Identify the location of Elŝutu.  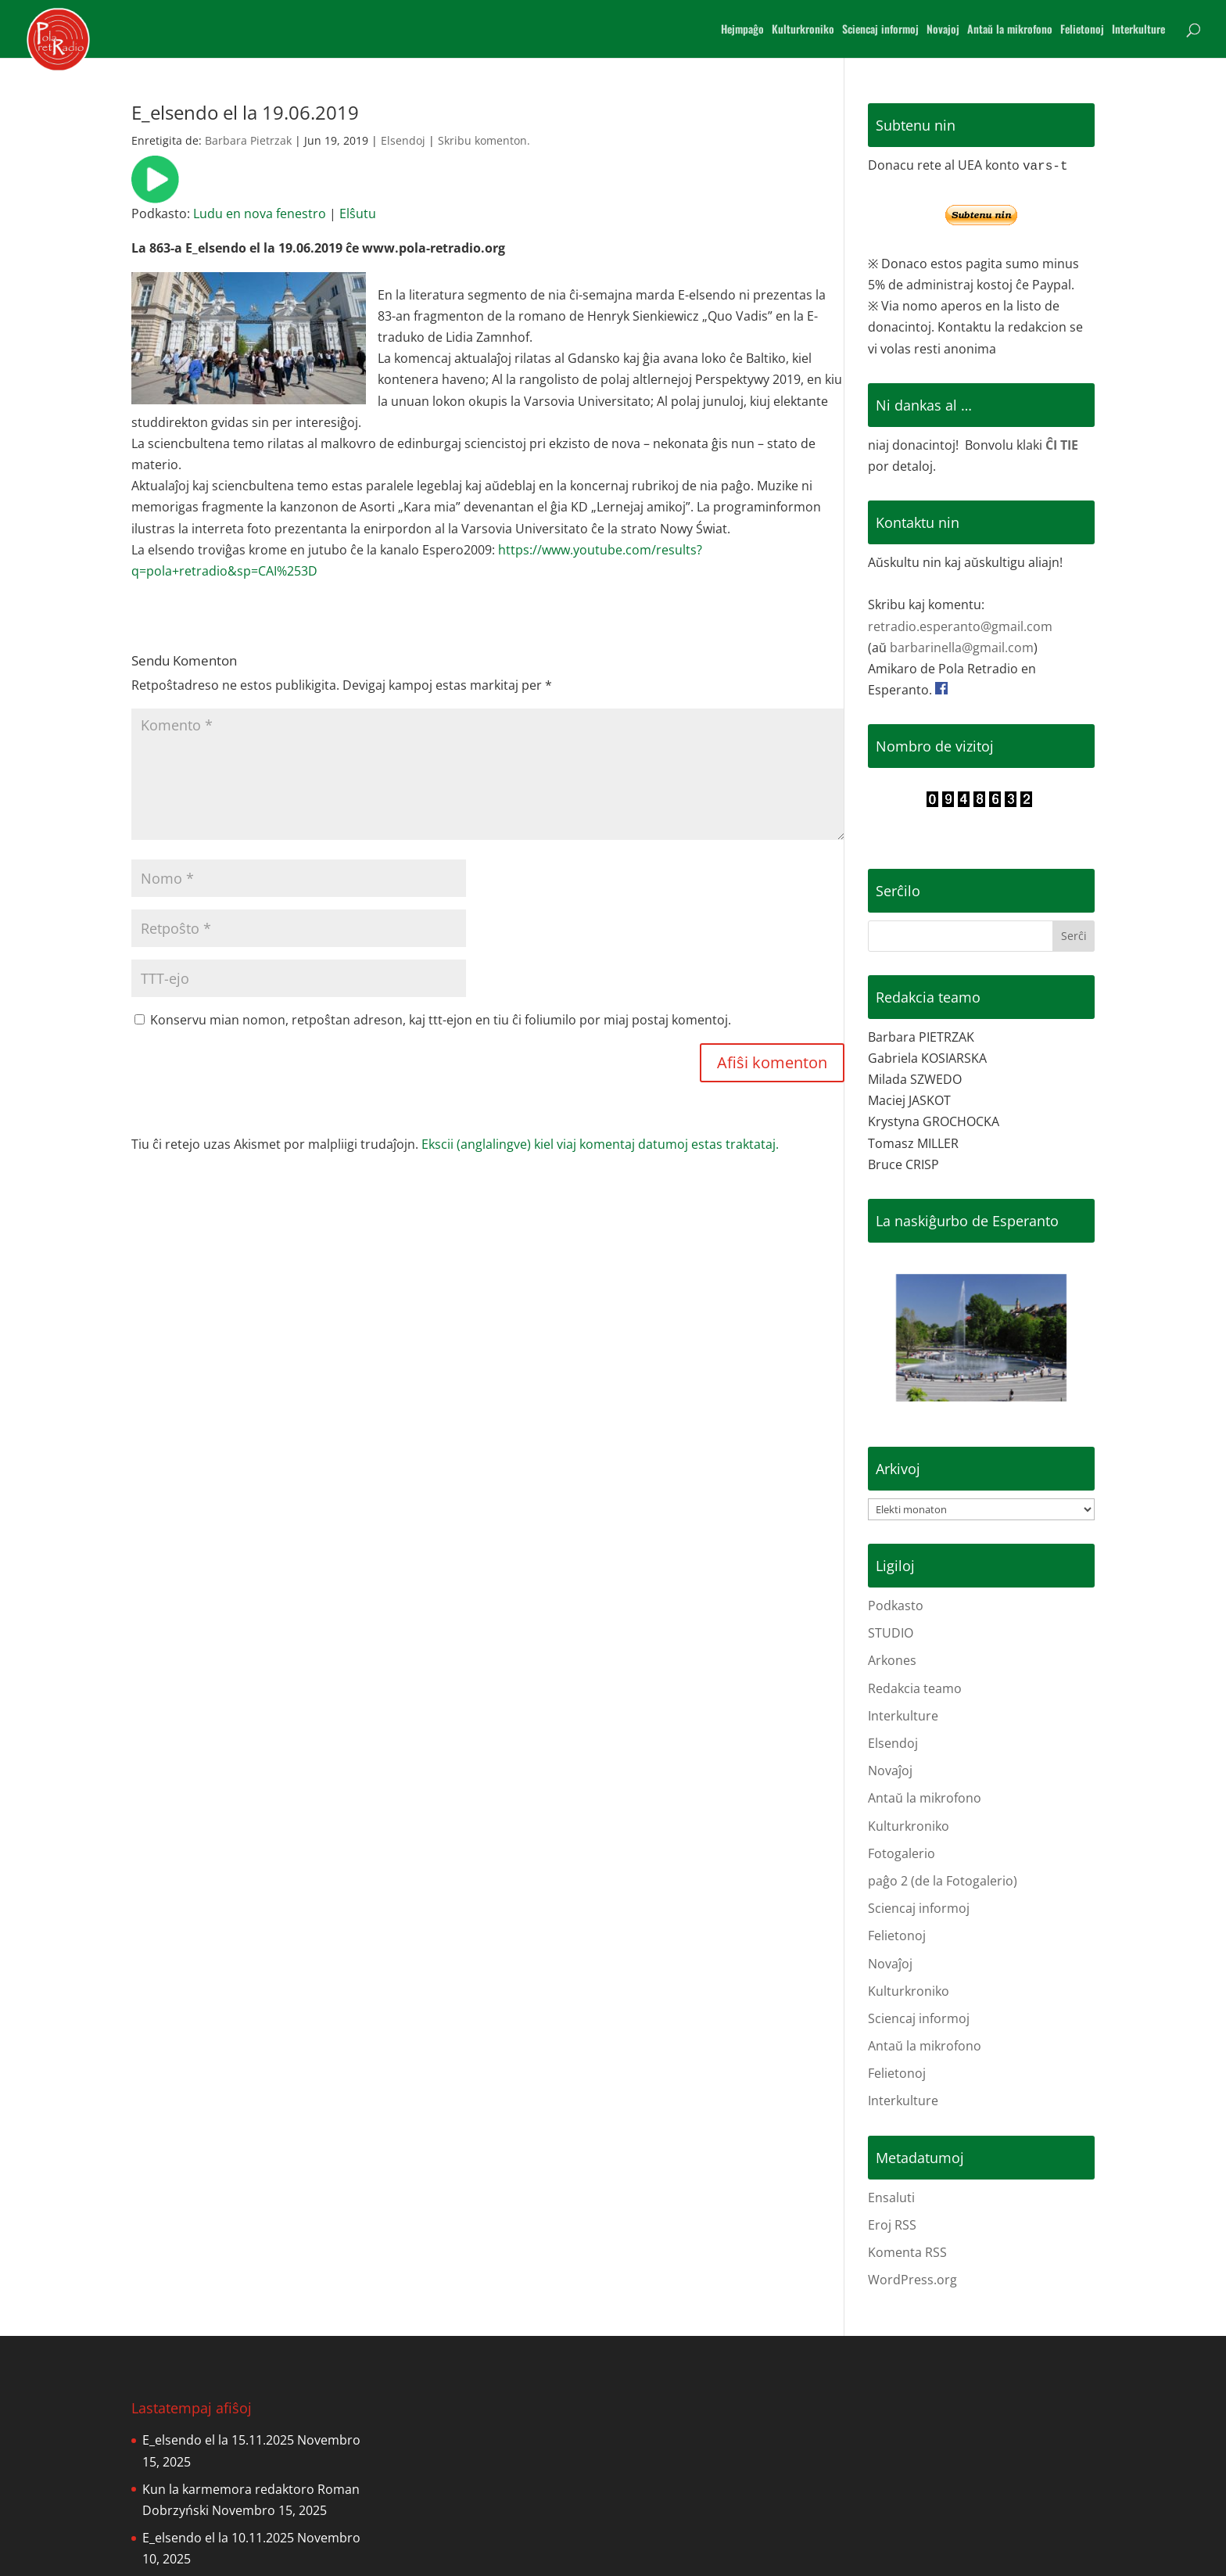
(357, 213).